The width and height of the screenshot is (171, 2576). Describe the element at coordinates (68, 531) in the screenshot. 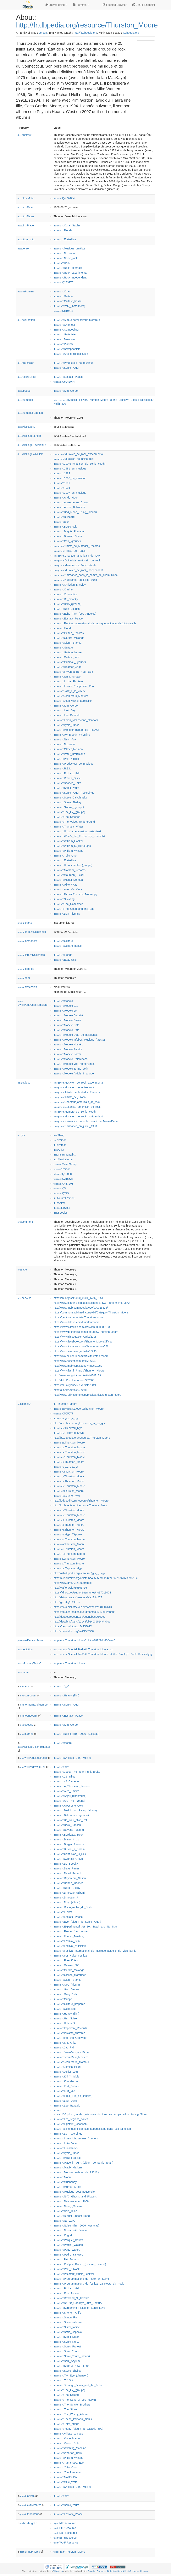

I see `:Brigitte_Fontaine` at that location.